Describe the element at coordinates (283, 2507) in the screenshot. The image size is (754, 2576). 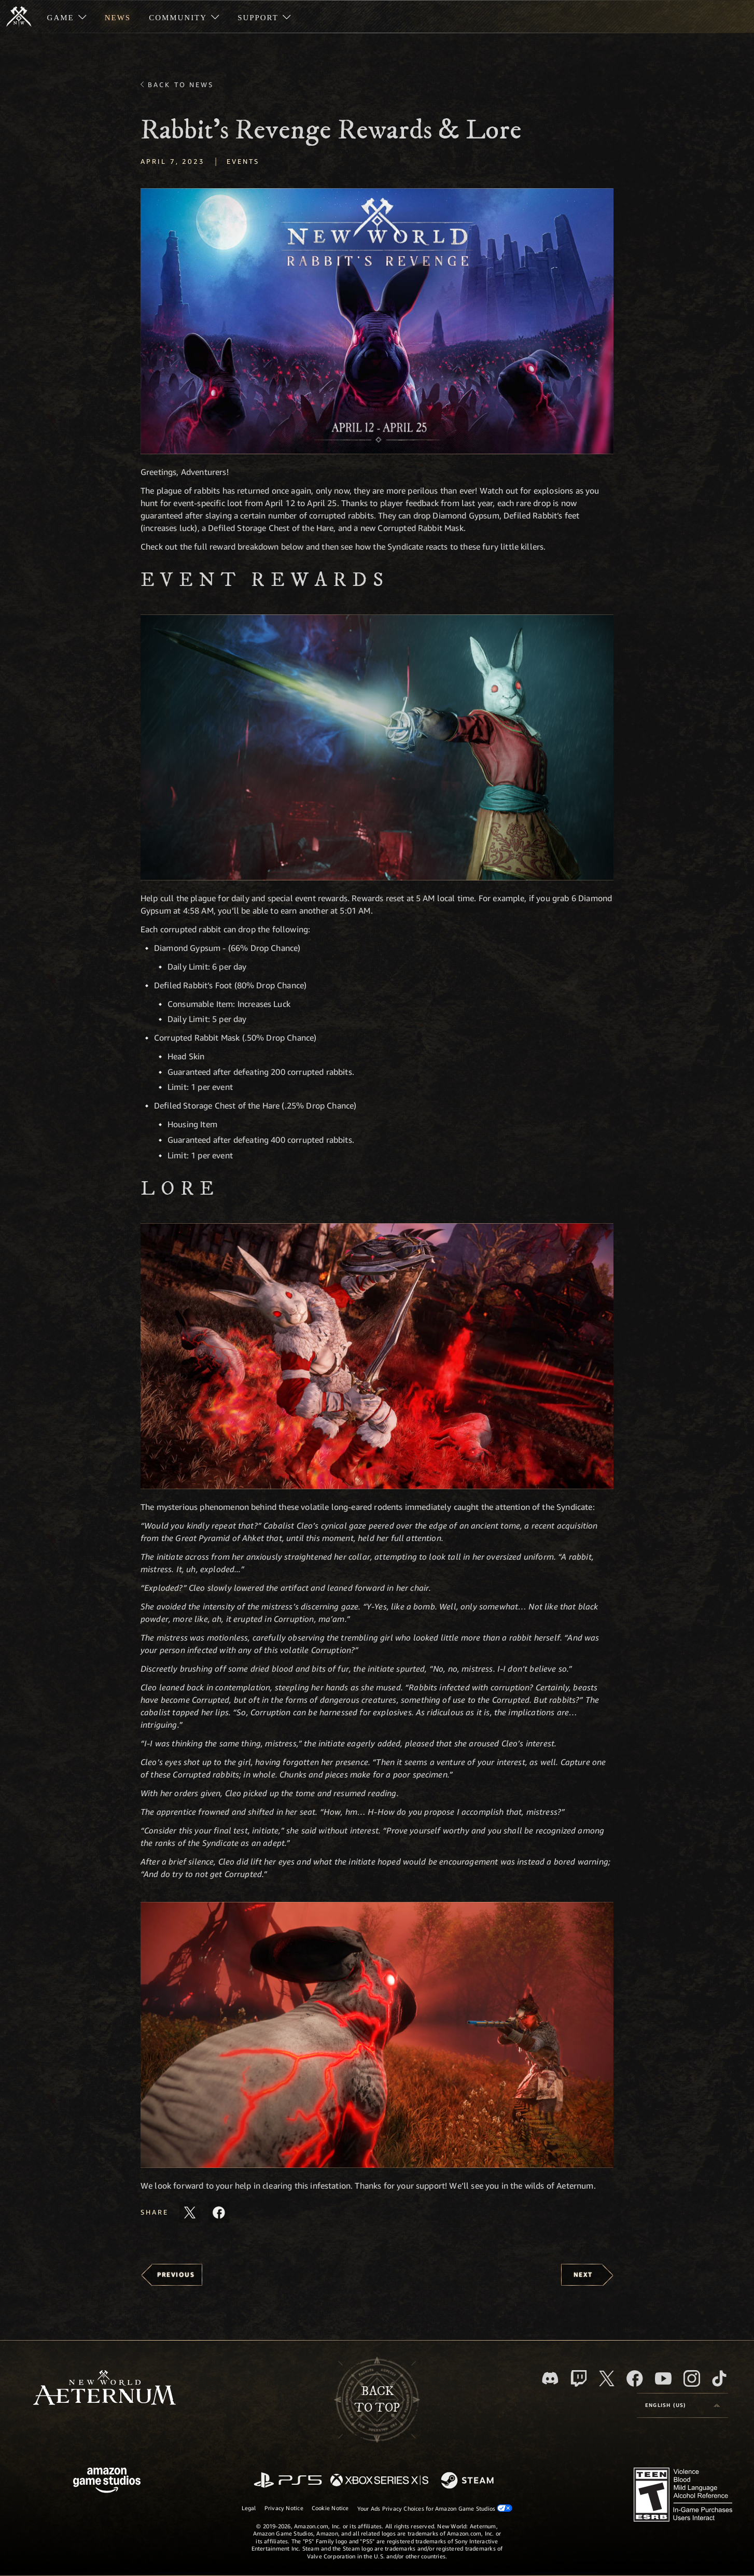
I see `Privacy Notice` at that location.